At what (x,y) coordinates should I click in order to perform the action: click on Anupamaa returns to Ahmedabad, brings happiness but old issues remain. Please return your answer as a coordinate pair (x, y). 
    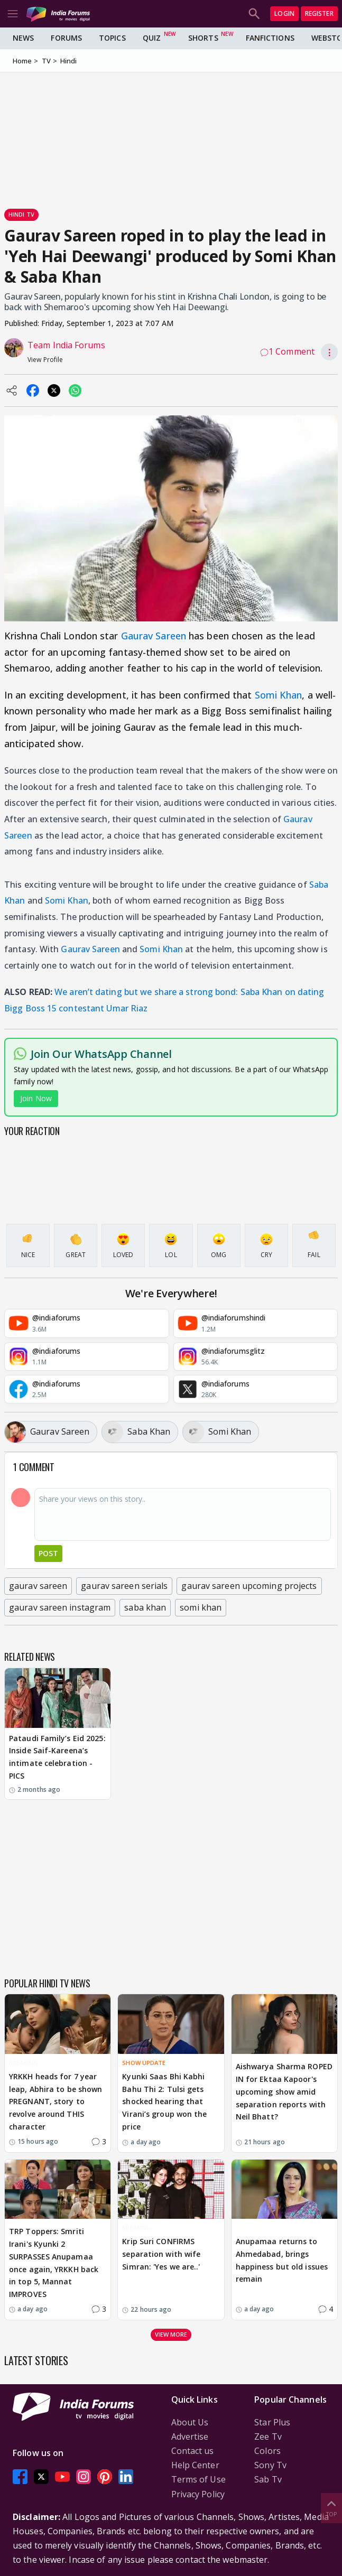
    Looking at the image, I should click on (282, 2260).